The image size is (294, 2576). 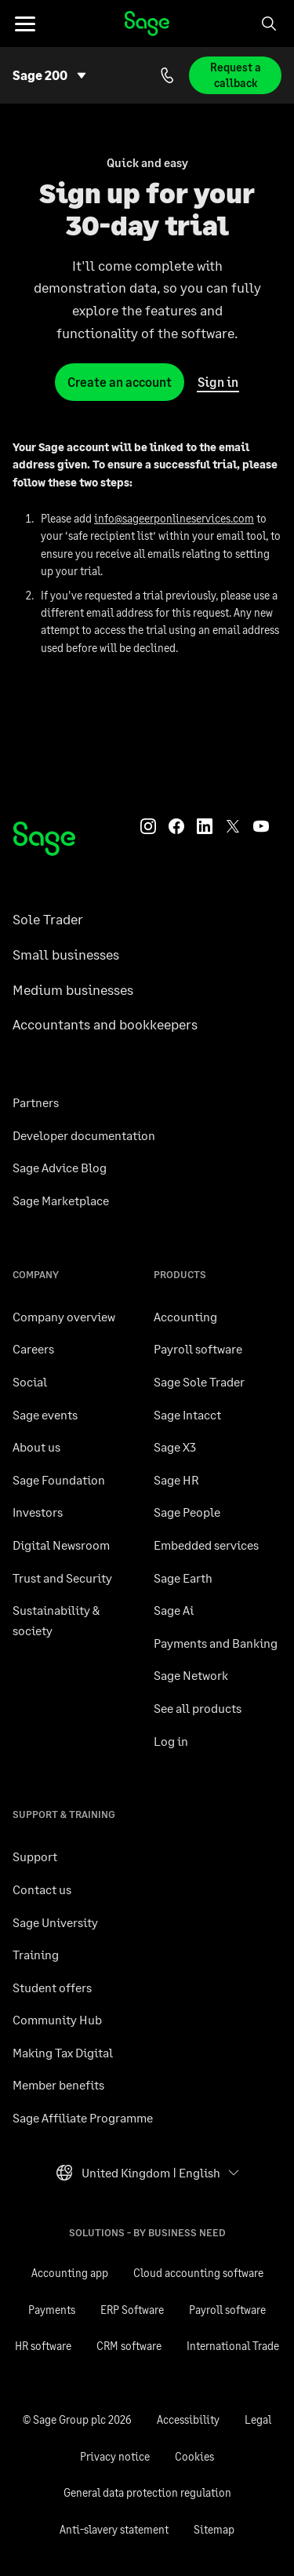 What do you see at coordinates (194, 2456) in the screenshot?
I see `Cookies` at bounding box center [194, 2456].